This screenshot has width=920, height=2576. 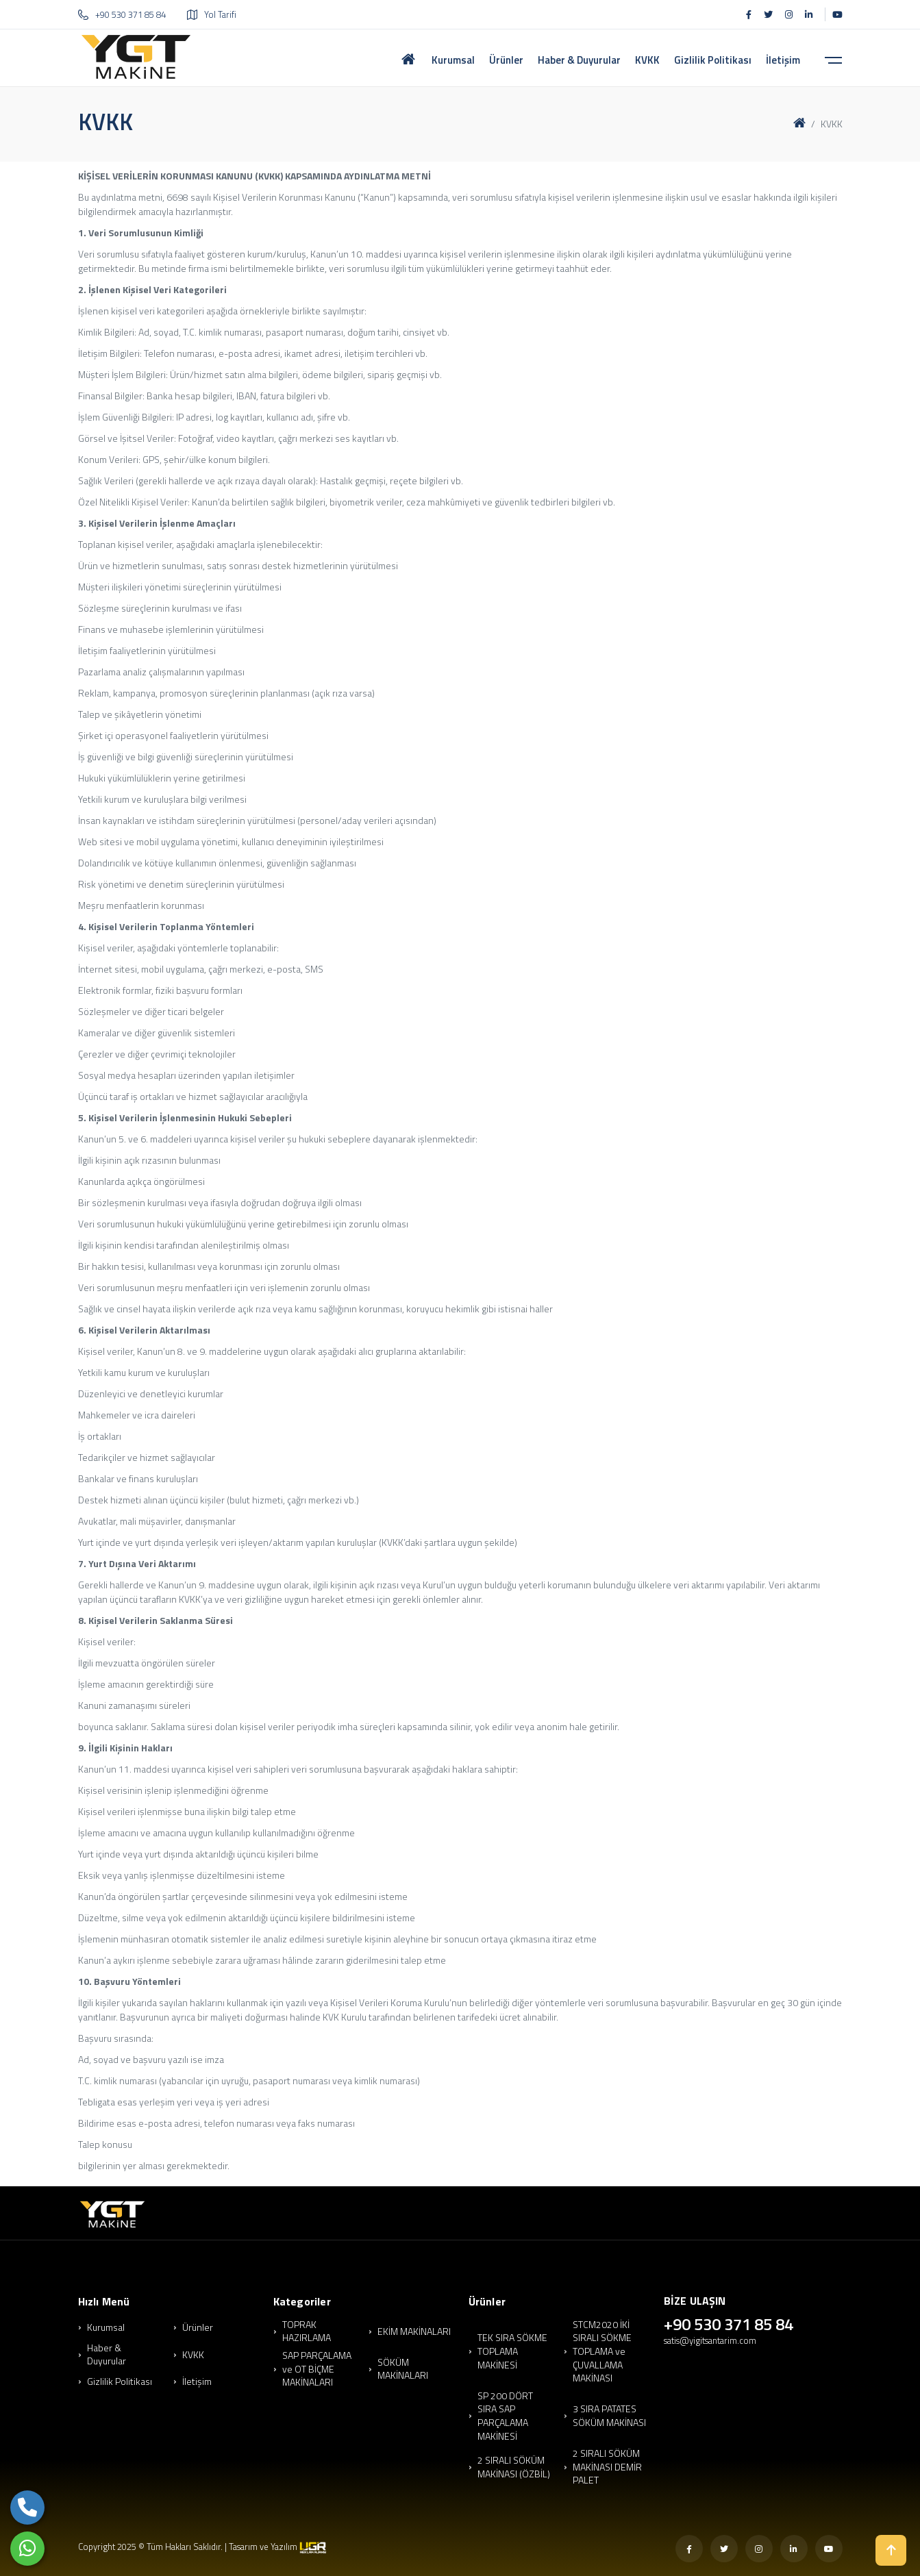 I want to click on TOPRAK HAZIRLAMA, so click(x=306, y=2331).